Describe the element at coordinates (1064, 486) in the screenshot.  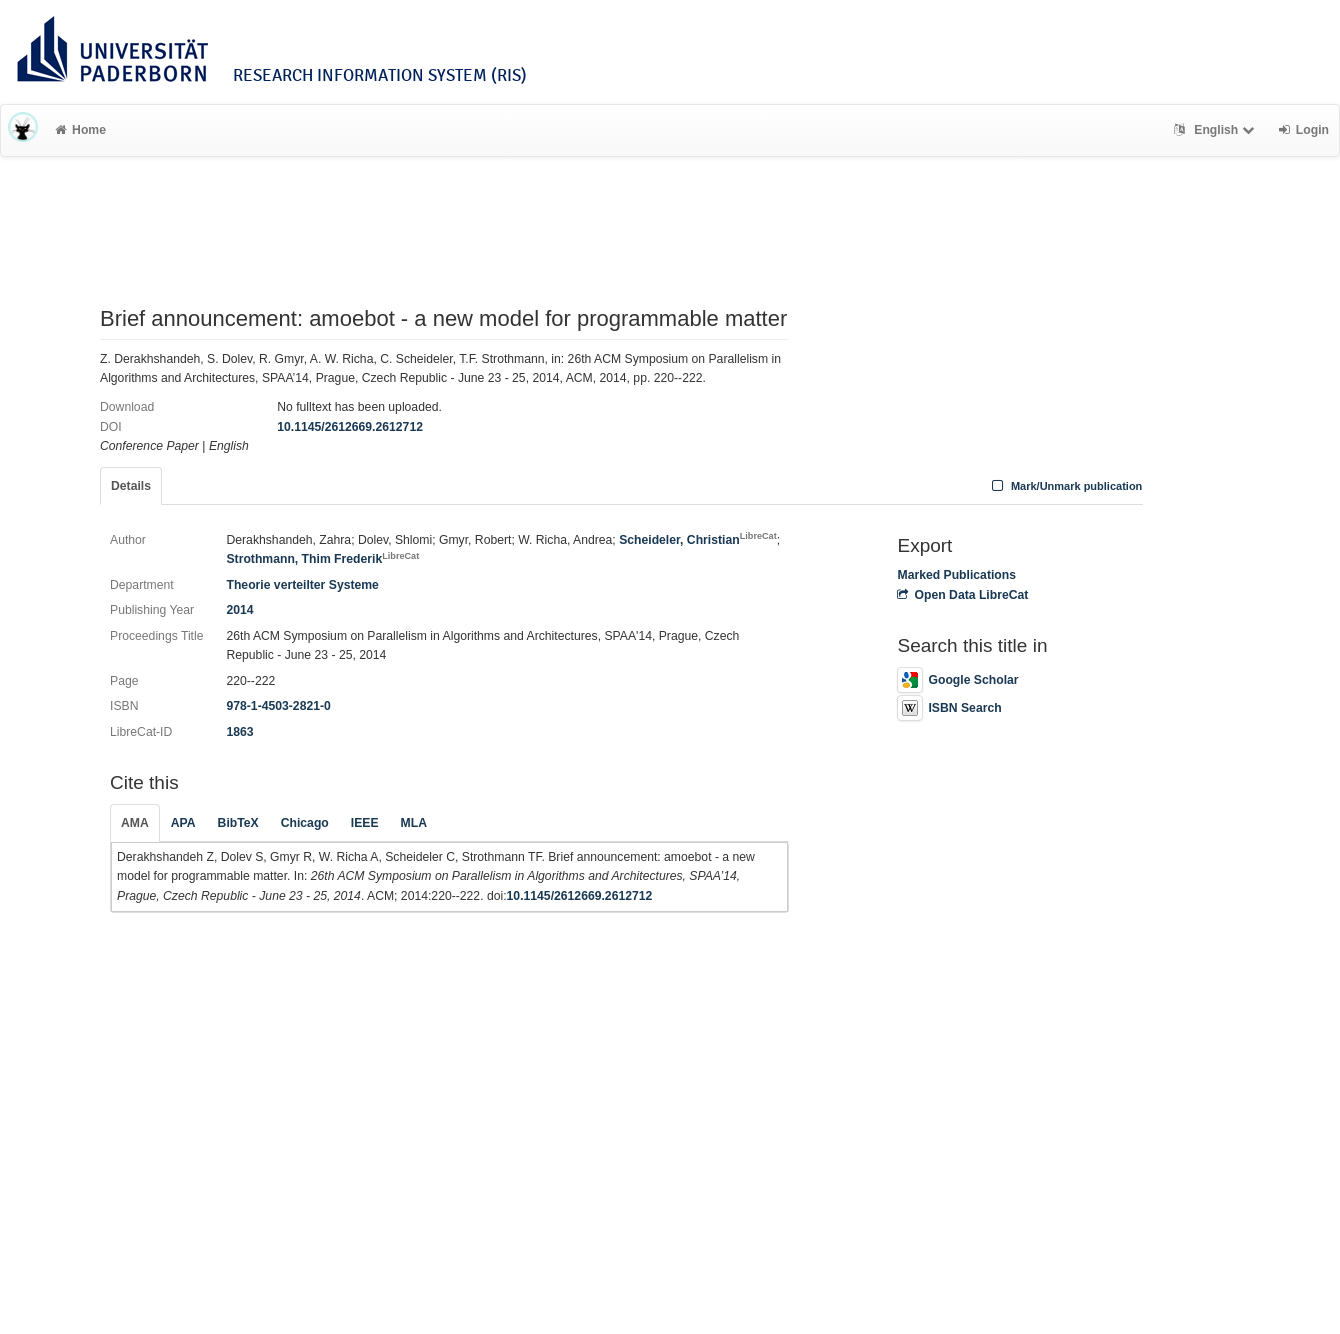
I see `Mark/Unmark publication` at that location.